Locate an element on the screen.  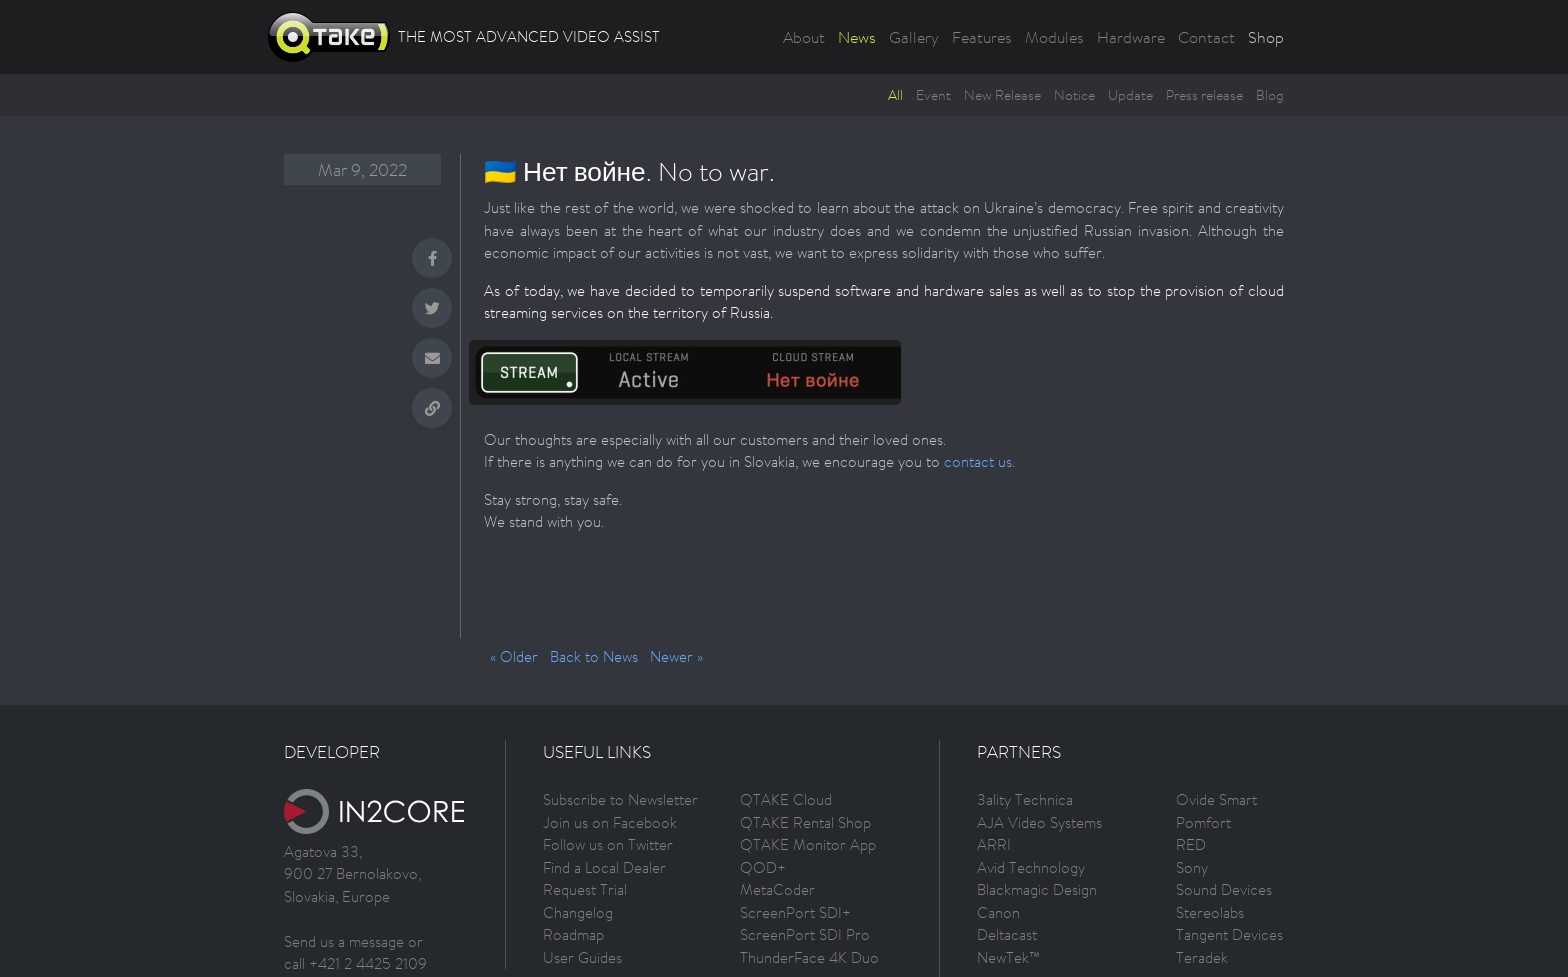
Blog is located at coordinates (1270, 95).